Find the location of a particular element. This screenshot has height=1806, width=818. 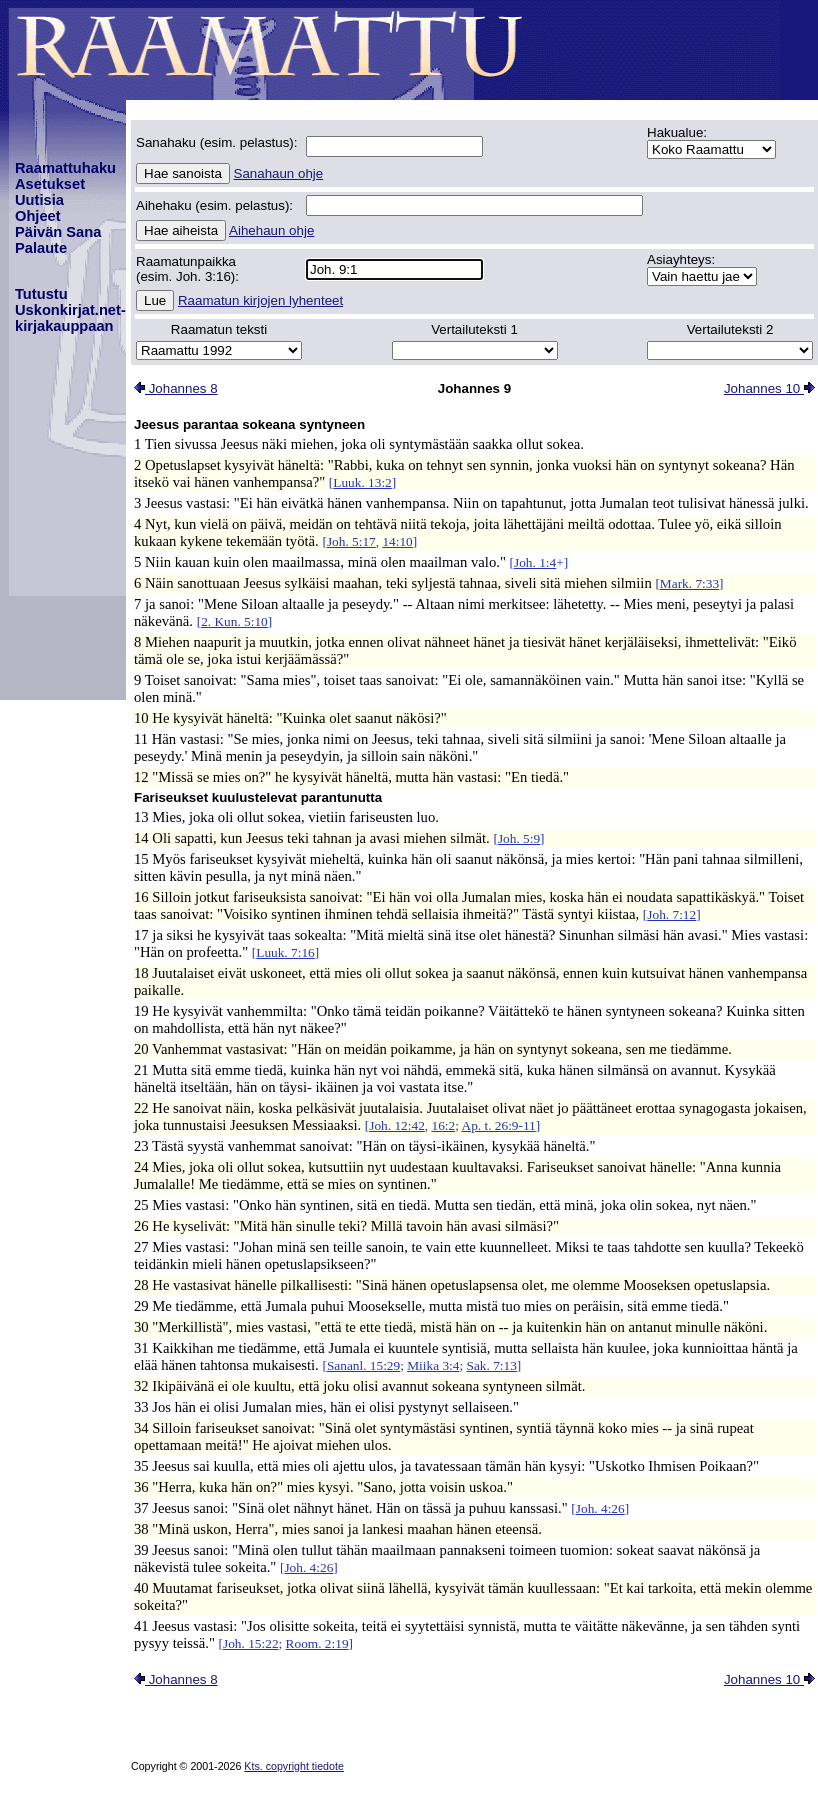

Luuk. 13:2 is located at coordinates (362, 482).